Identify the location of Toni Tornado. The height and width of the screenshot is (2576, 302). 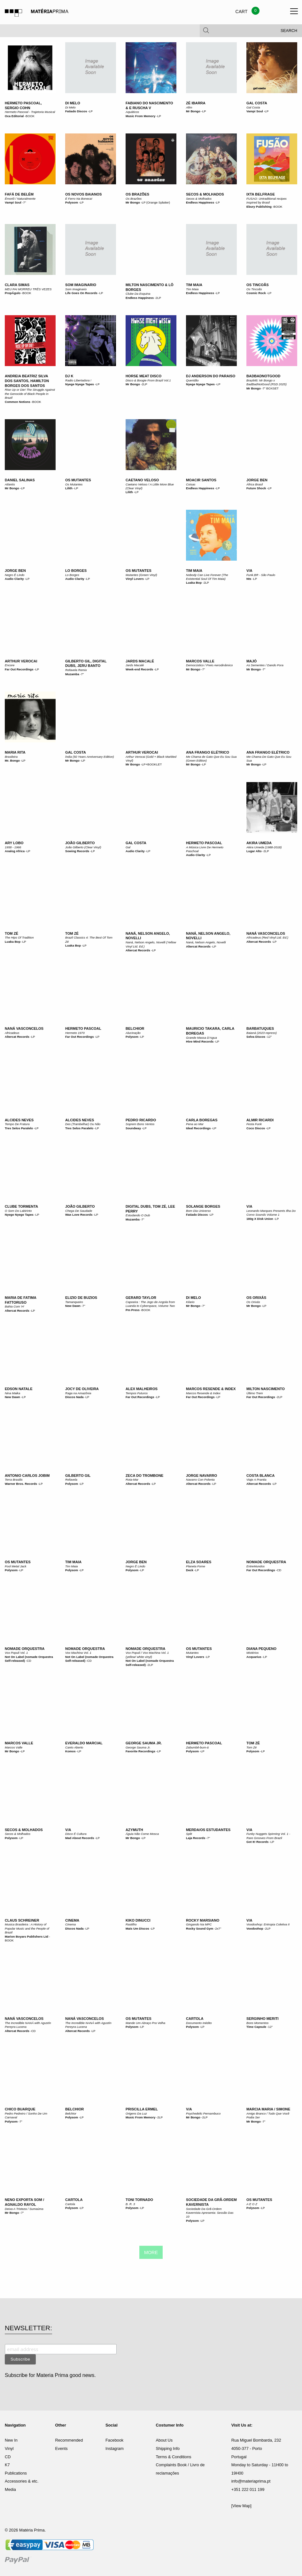
(139, 2200).